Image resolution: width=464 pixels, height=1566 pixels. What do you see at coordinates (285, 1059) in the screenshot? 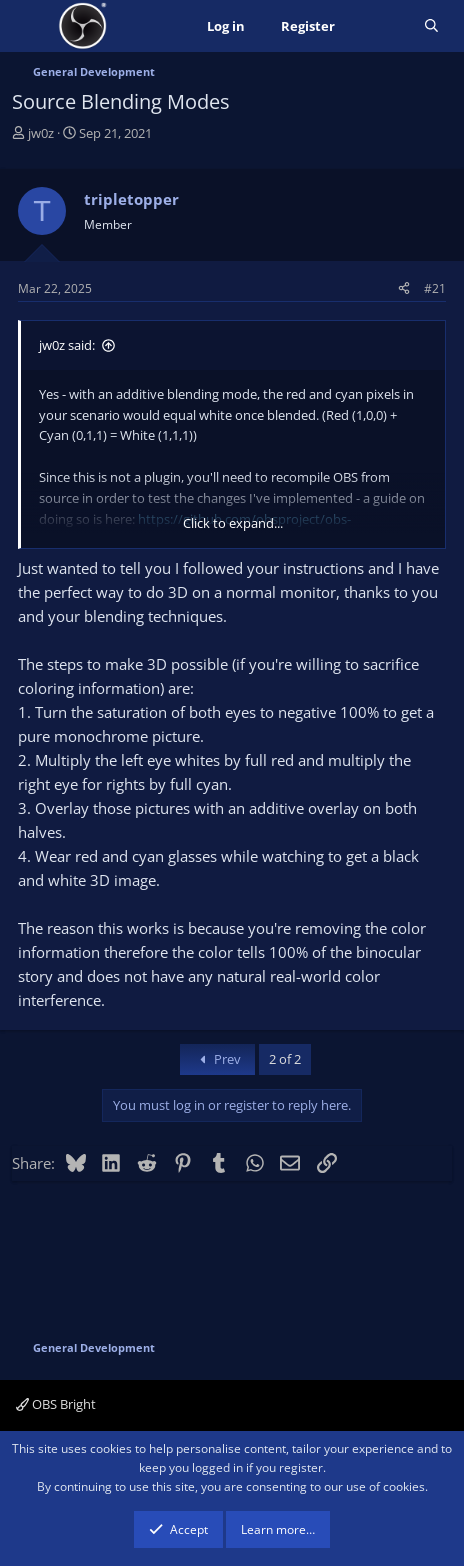
I see `2 of 2 [button]` at bounding box center [285, 1059].